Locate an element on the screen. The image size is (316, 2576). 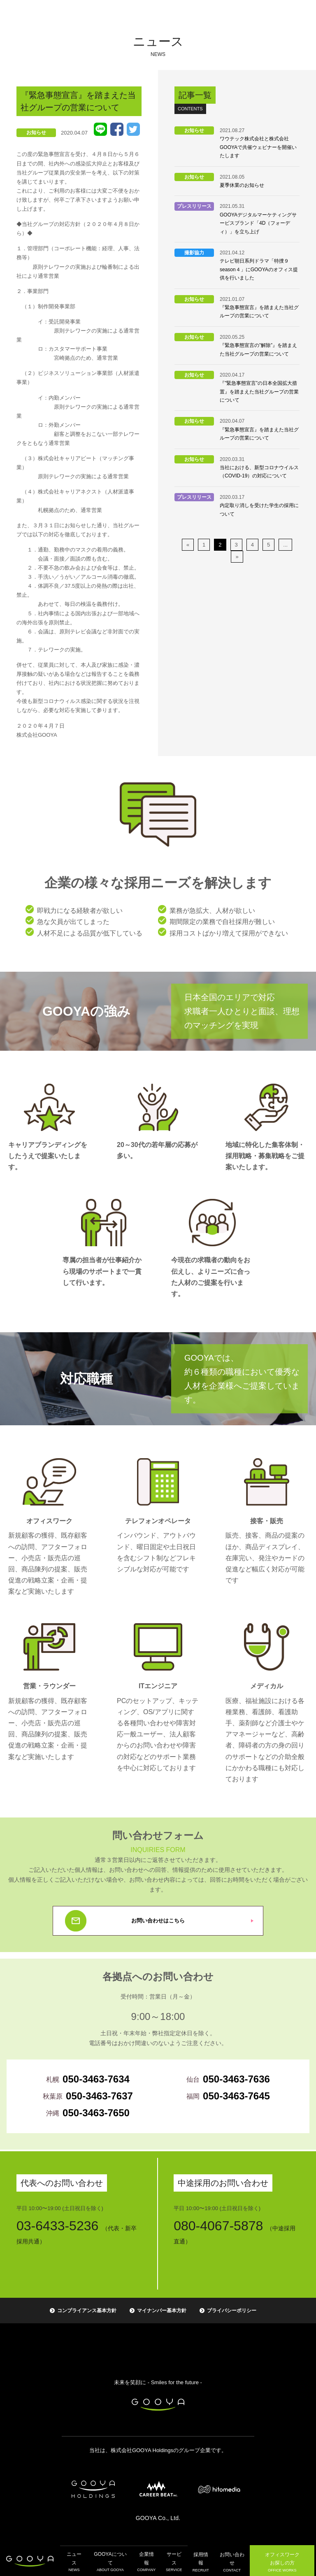
GOOYAについて is located at coordinates (109, 2561).